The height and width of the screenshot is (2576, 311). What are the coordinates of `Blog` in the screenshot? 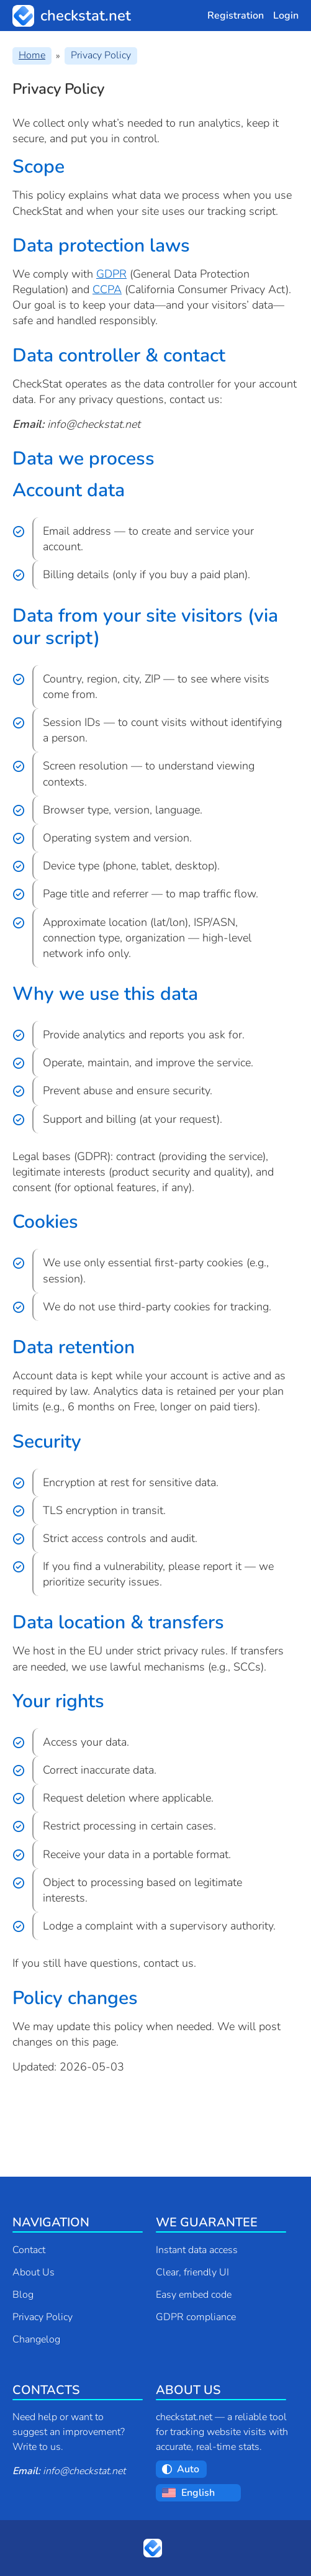 It's located at (23, 2295).